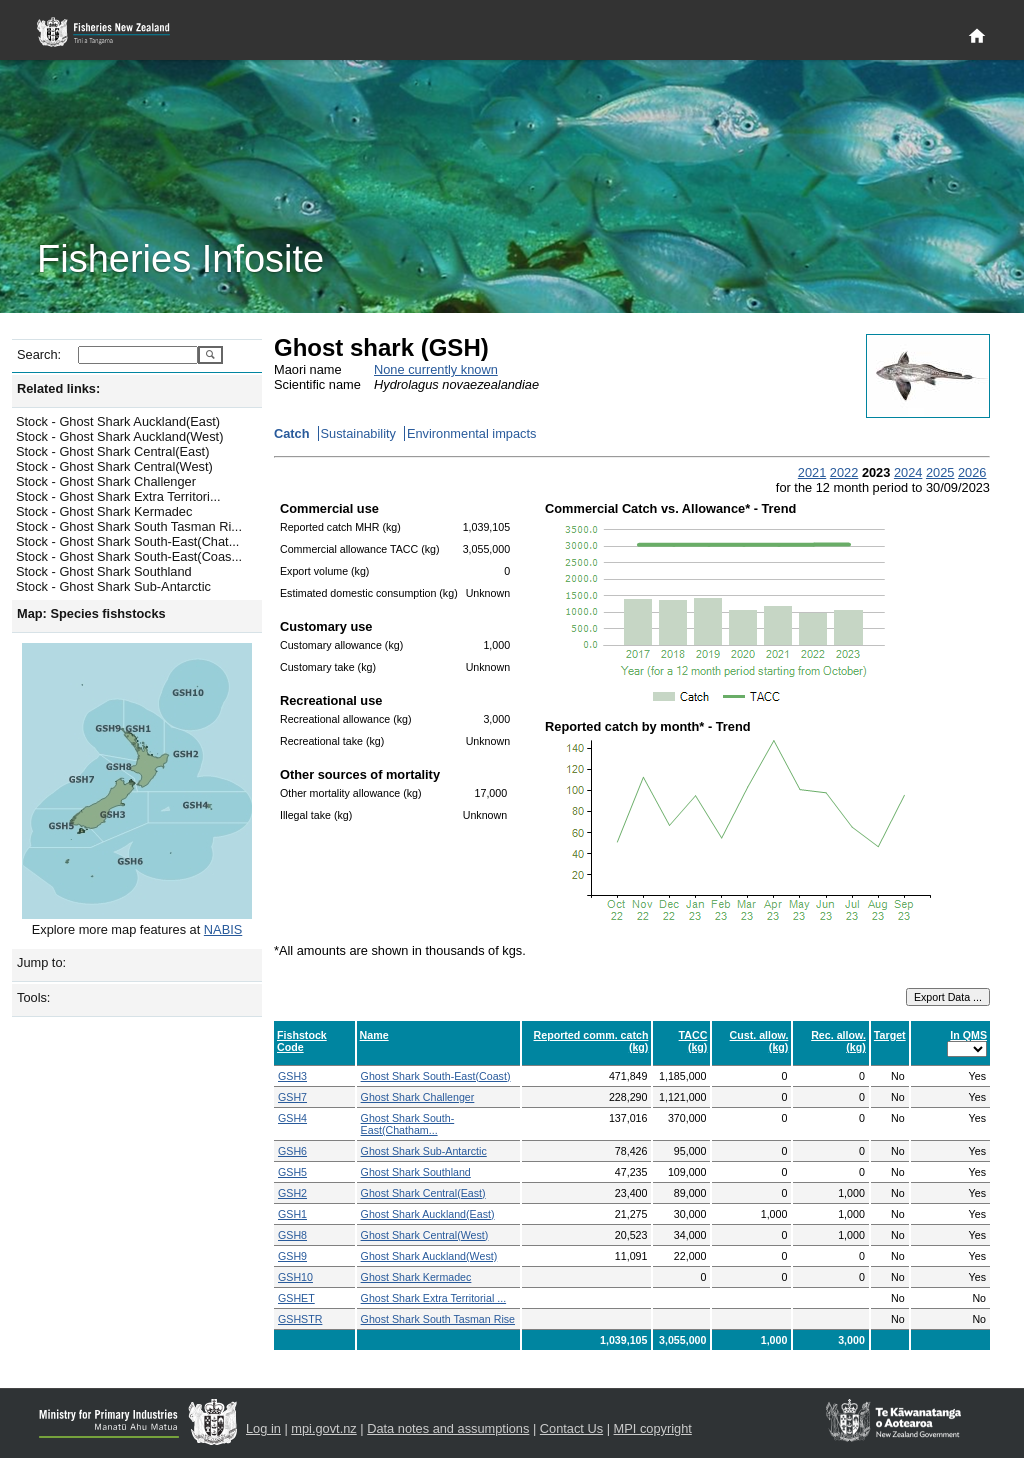 This screenshot has height=1458, width=1024. Describe the element at coordinates (129, 526) in the screenshot. I see `Stock - Ghost Shark South Tasman Ri...` at that location.